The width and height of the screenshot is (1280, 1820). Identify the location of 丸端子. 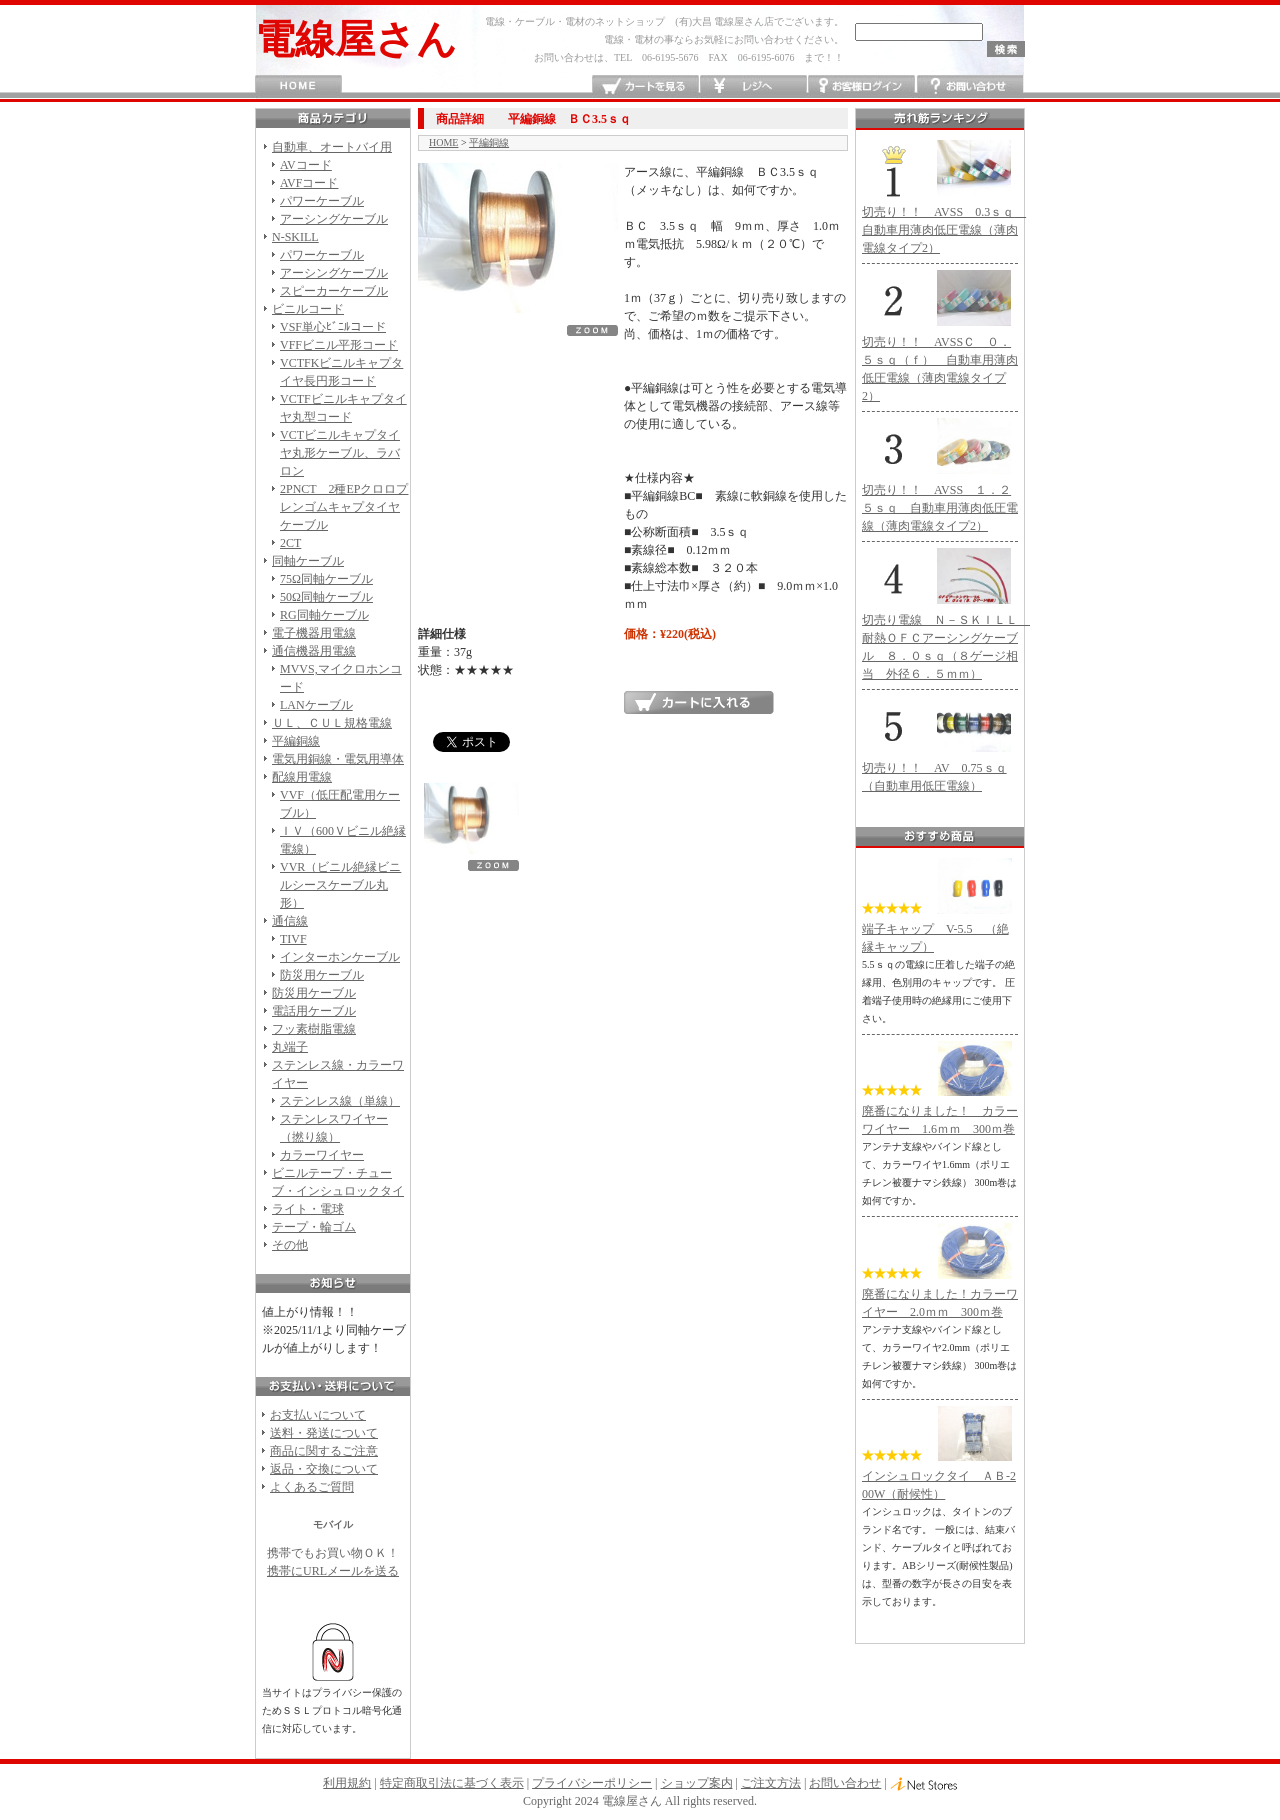
(290, 1047).